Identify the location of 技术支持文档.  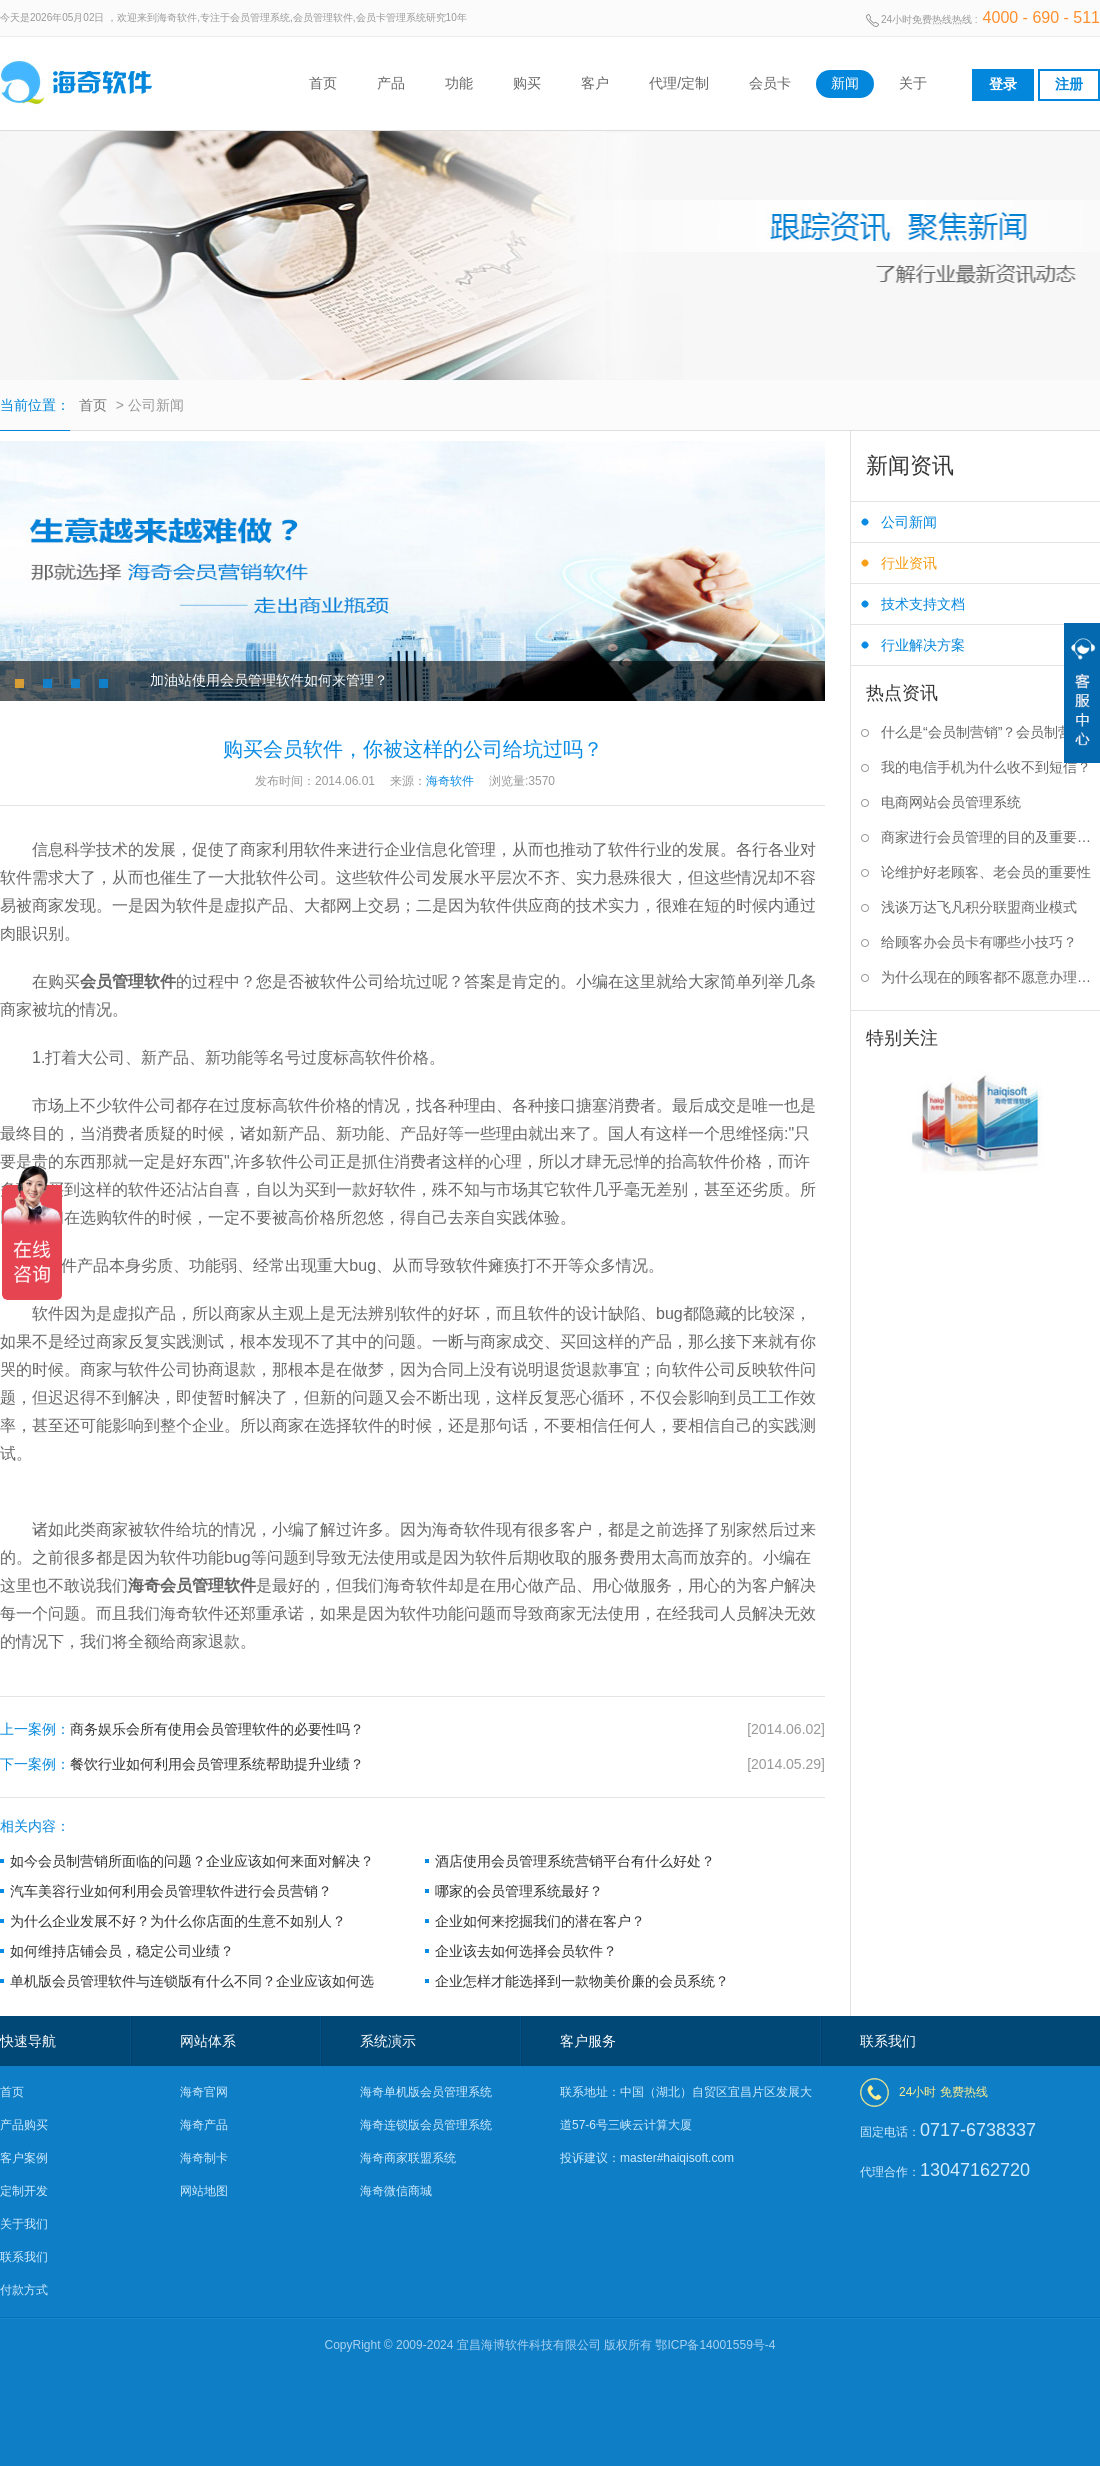
(923, 604).